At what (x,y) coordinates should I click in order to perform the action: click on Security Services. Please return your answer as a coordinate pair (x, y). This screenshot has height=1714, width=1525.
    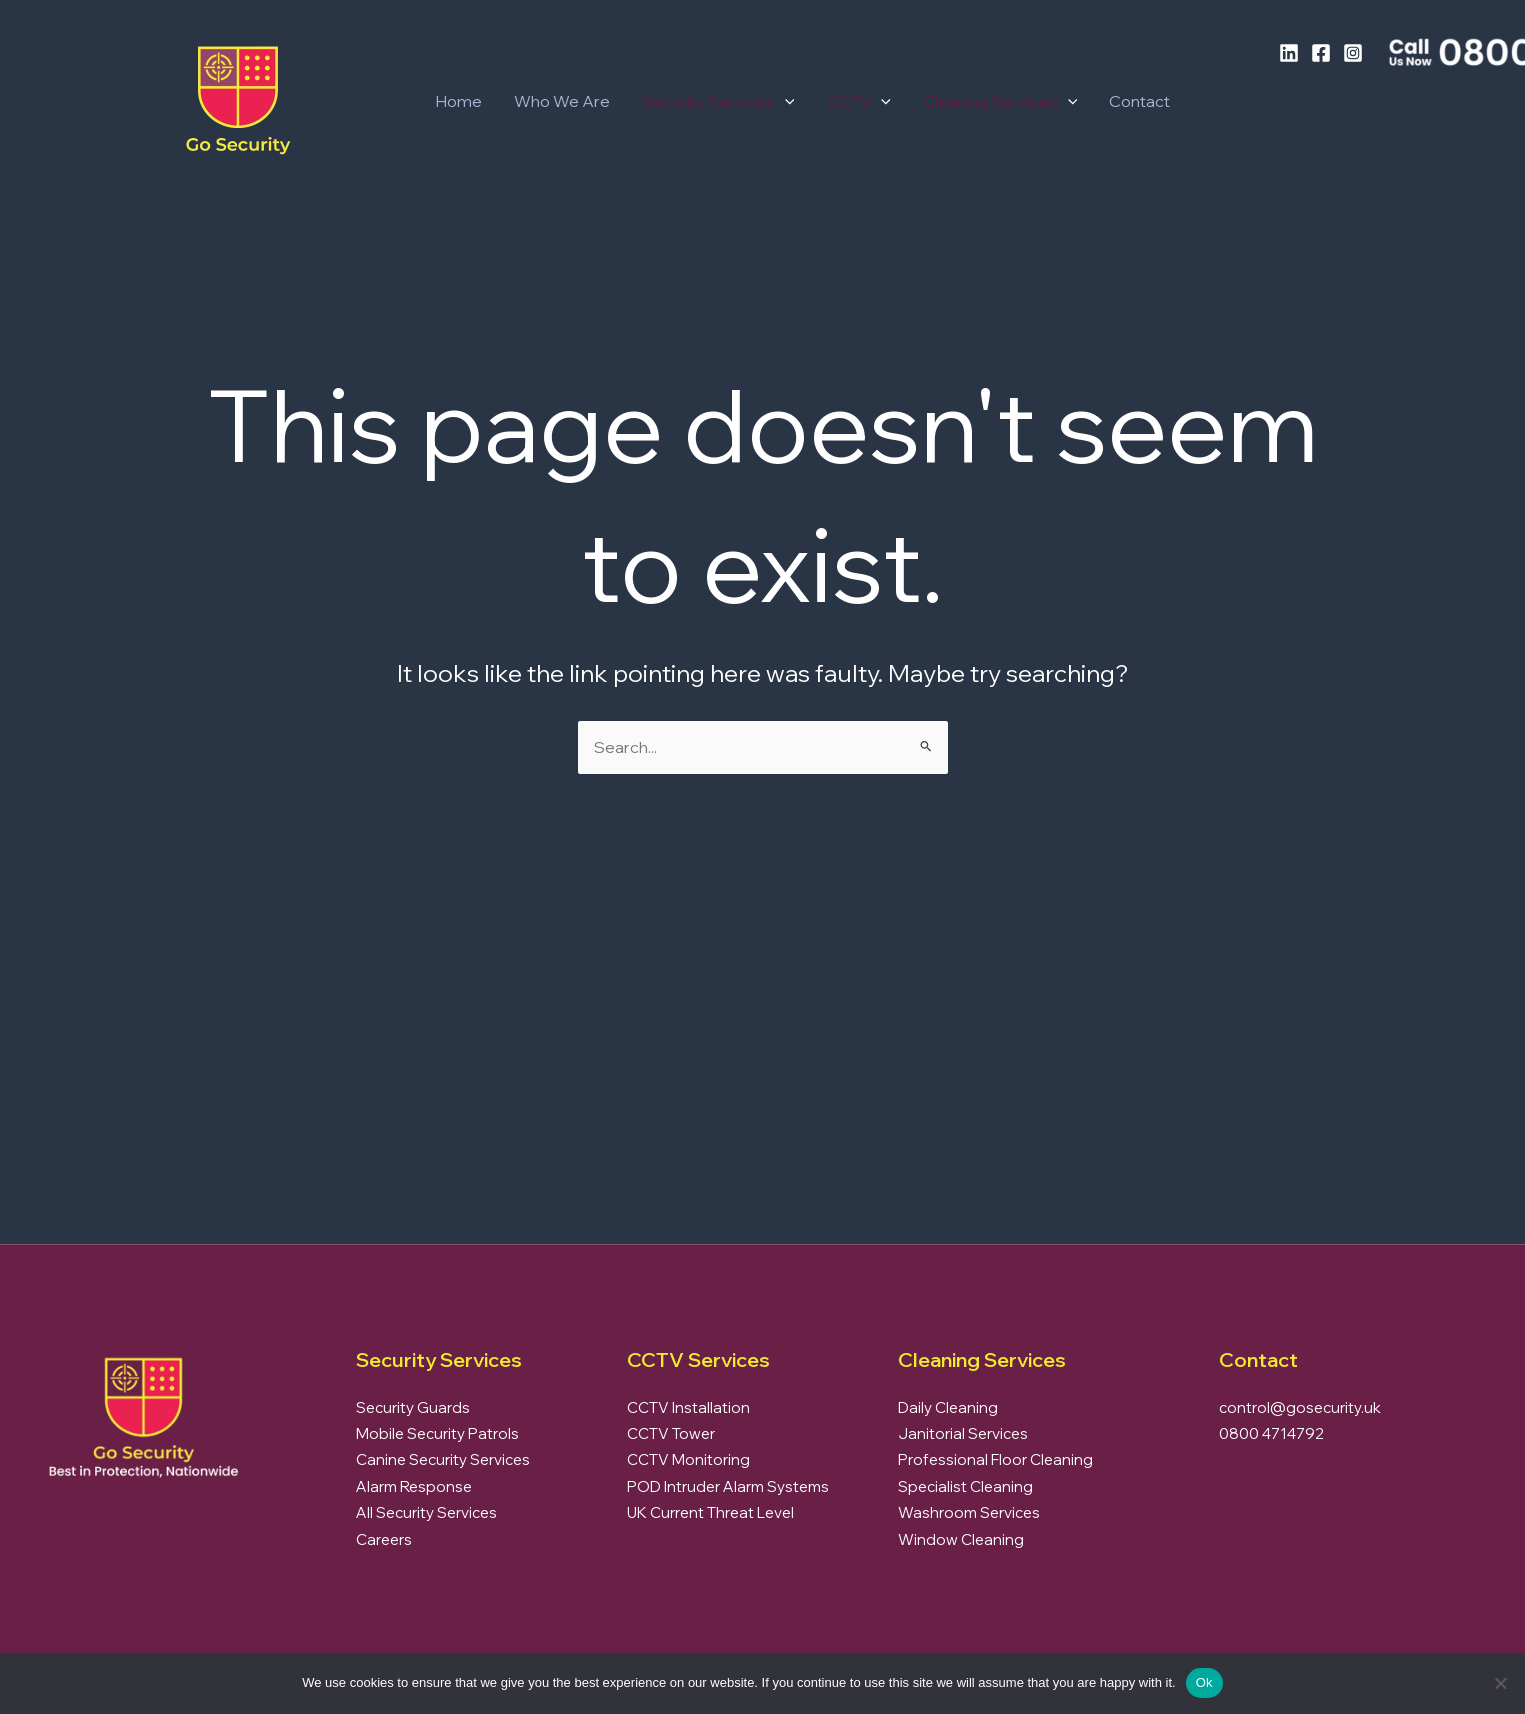
    Looking at the image, I should click on (718, 101).